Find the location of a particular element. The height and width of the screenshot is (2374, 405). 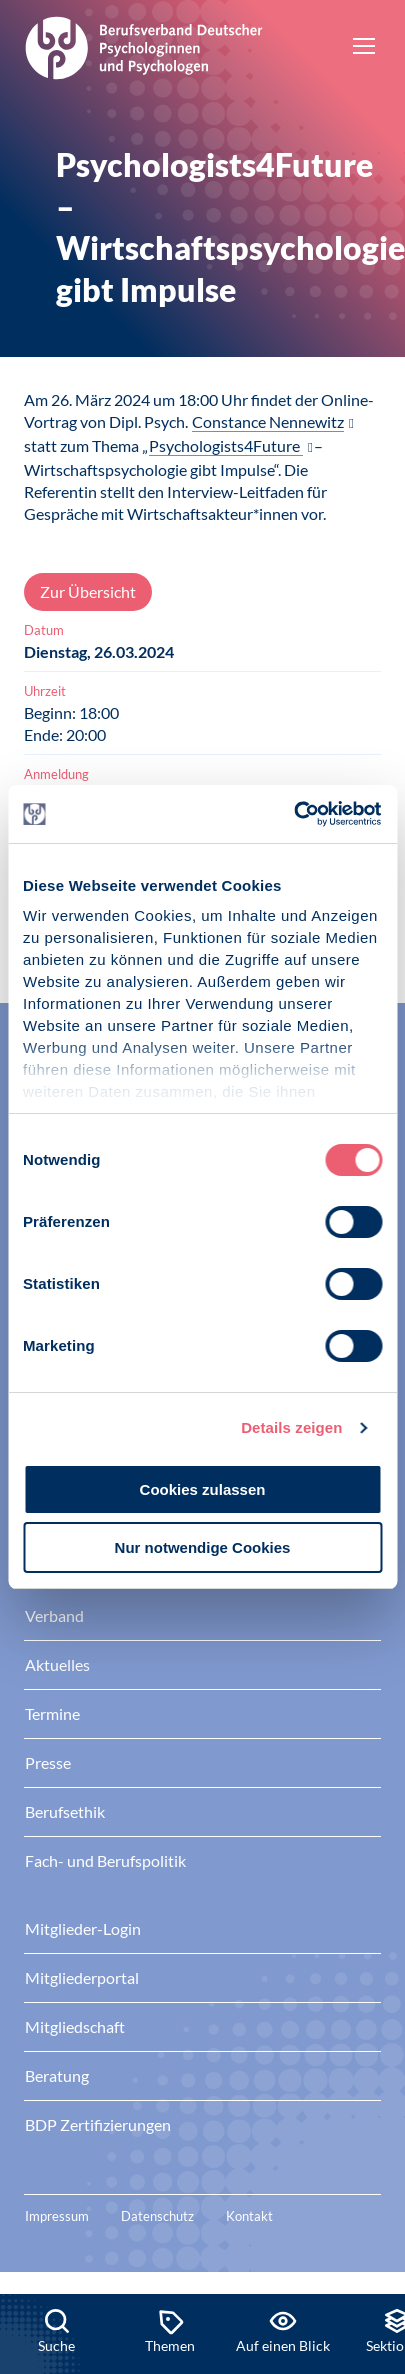

Constance Nennewitz is located at coordinates (268, 421).